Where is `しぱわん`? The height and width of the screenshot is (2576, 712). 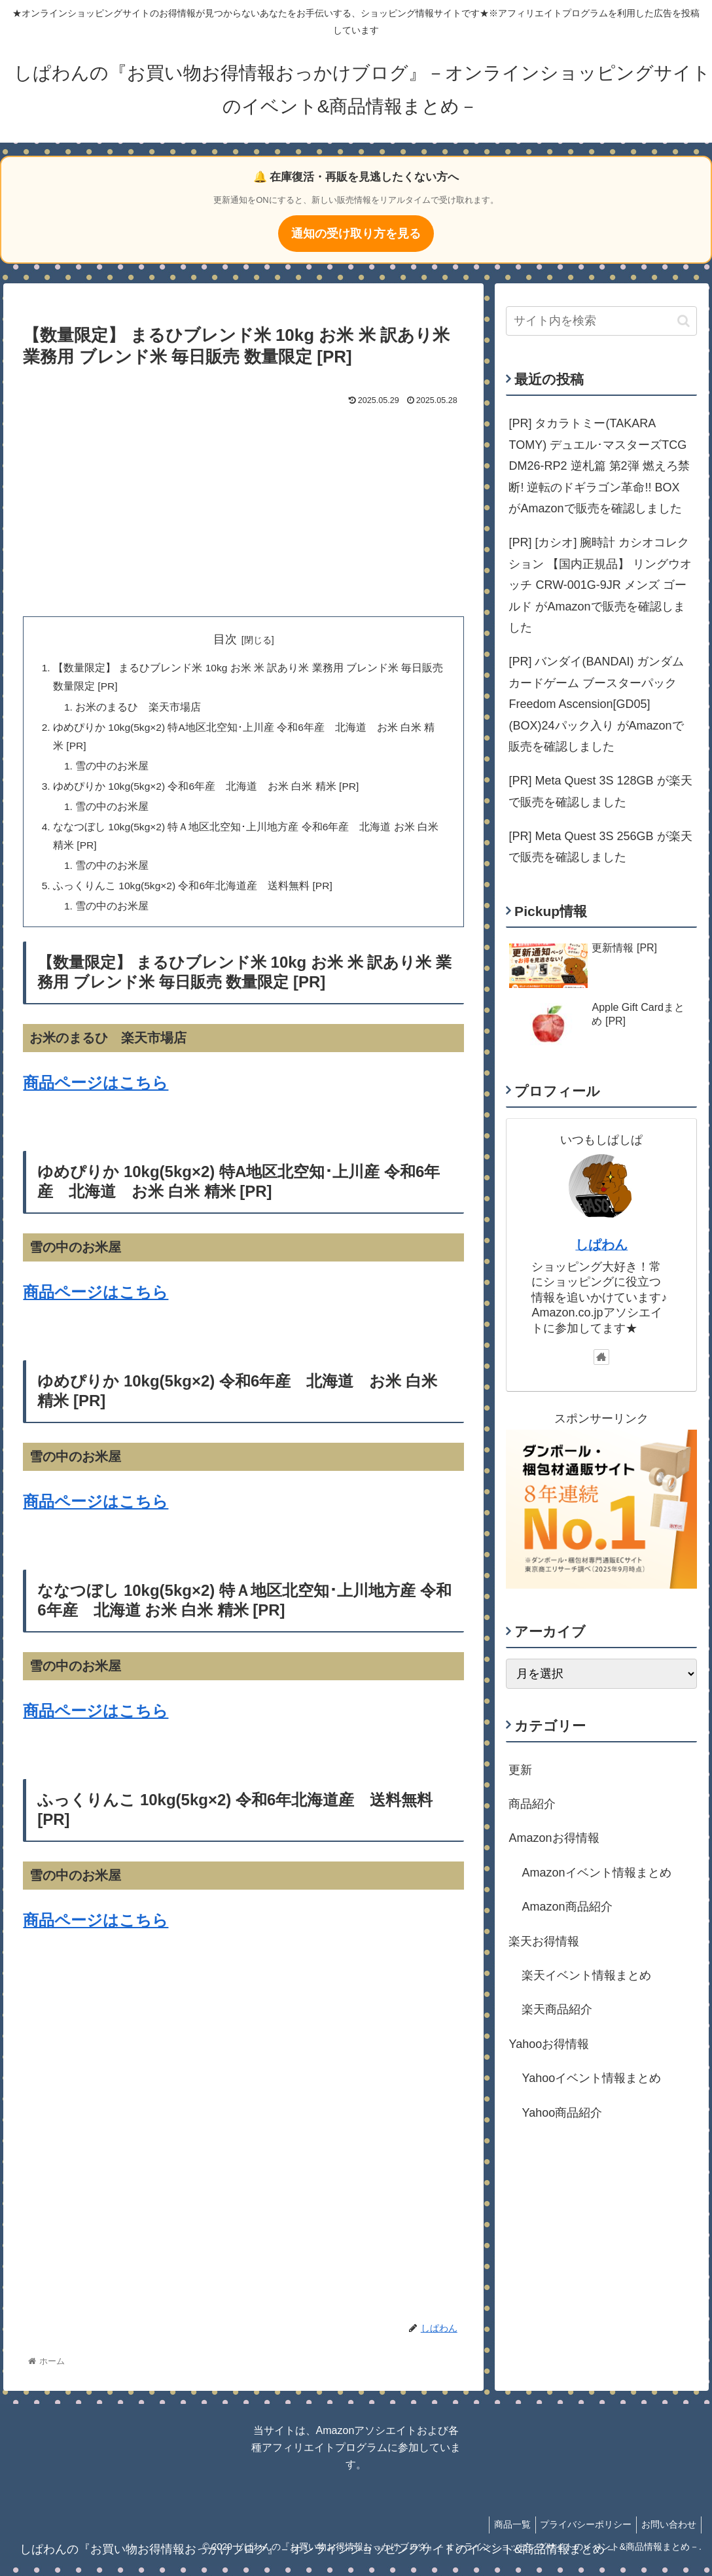 しぱわん is located at coordinates (601, 1244).